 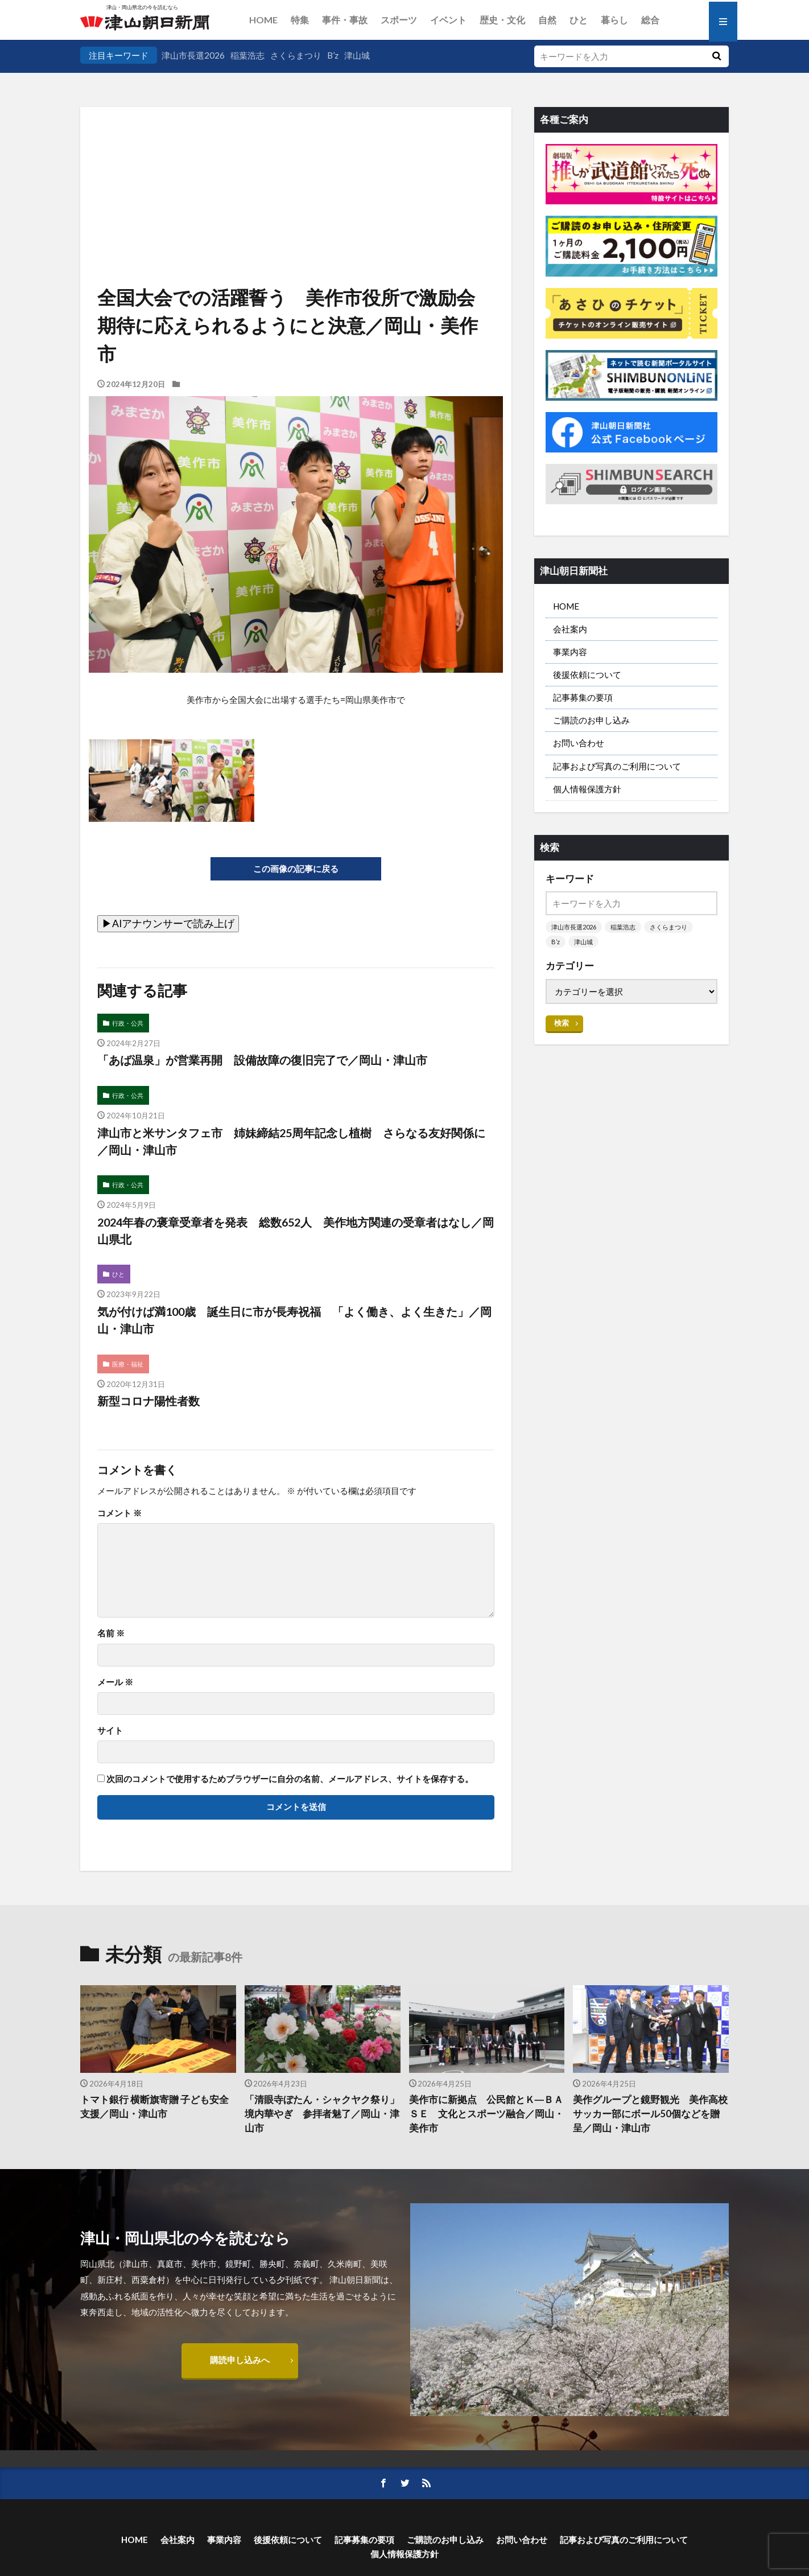 I want to click on 「清眼寺ぼたん・シャクヤク祭り」 境内華やぎ 参拝者魅了／岡山・津山市, so click(x=323, y=2114).